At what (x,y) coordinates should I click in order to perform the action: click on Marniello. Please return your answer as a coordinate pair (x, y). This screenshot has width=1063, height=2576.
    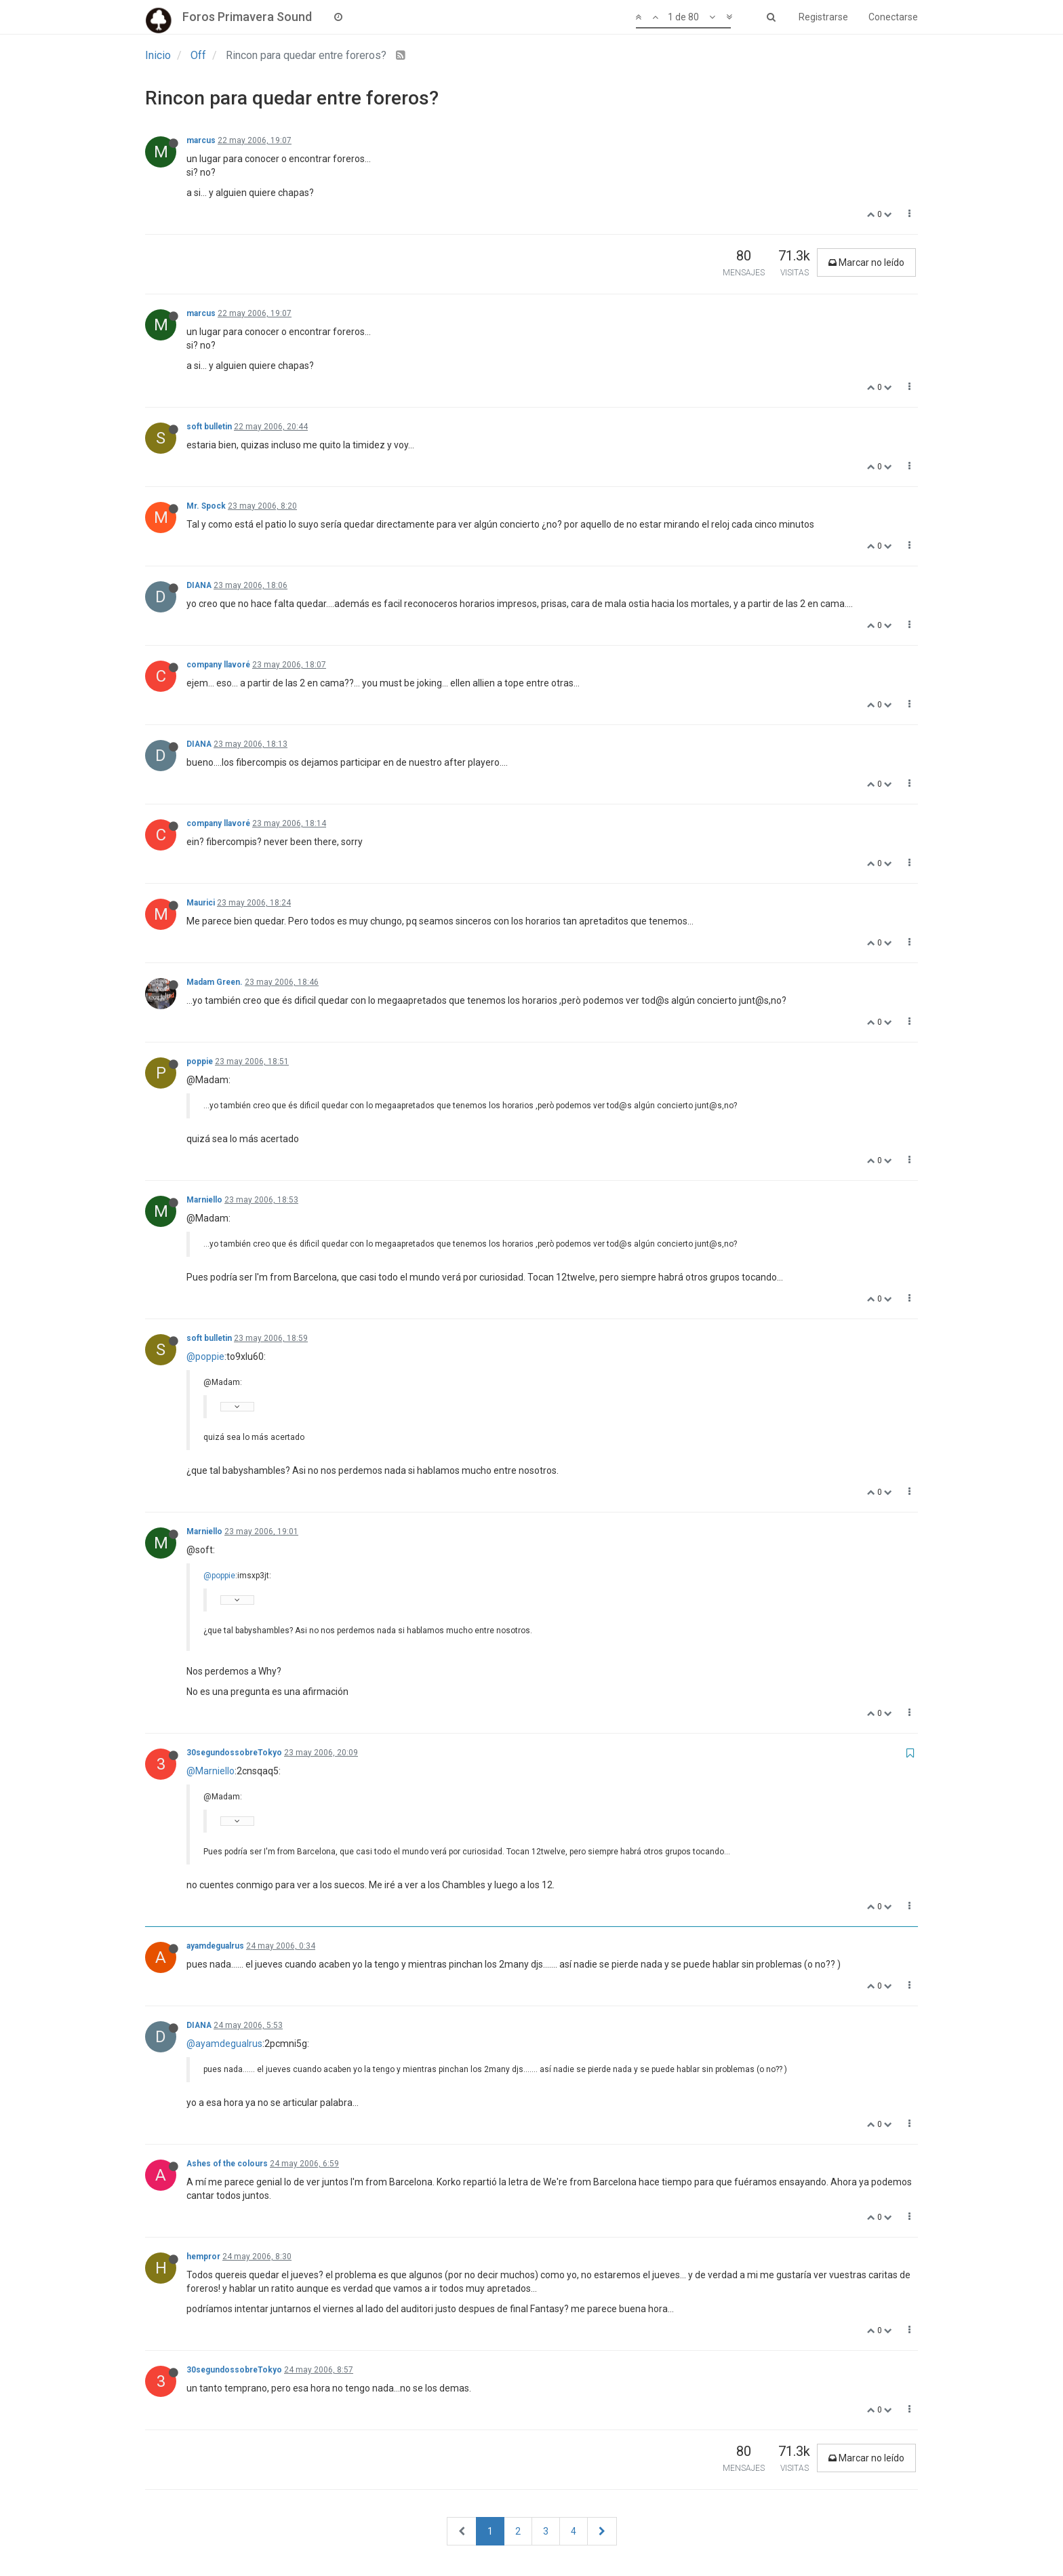
    Looking at the image, I should click on (204, 1200).